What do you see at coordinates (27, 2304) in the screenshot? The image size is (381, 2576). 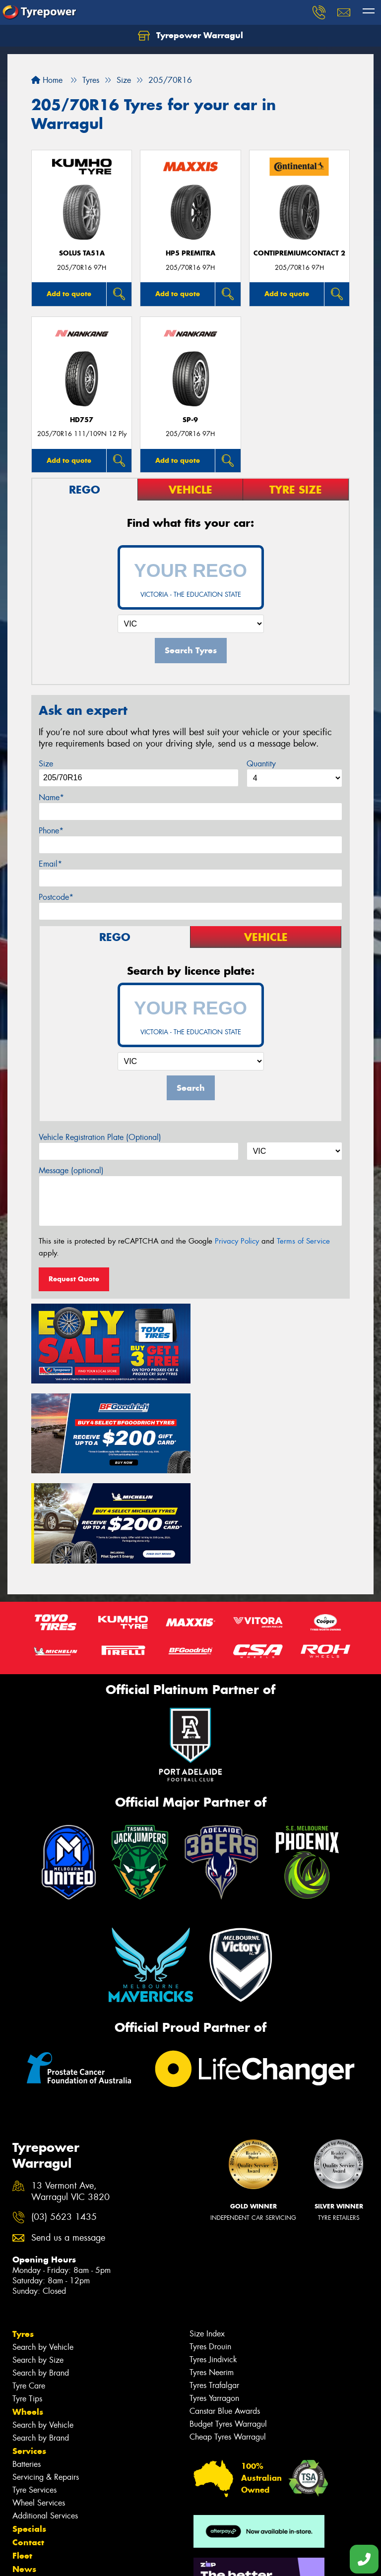 I see `Tyre Tips` at bounding box center [27, 2304].